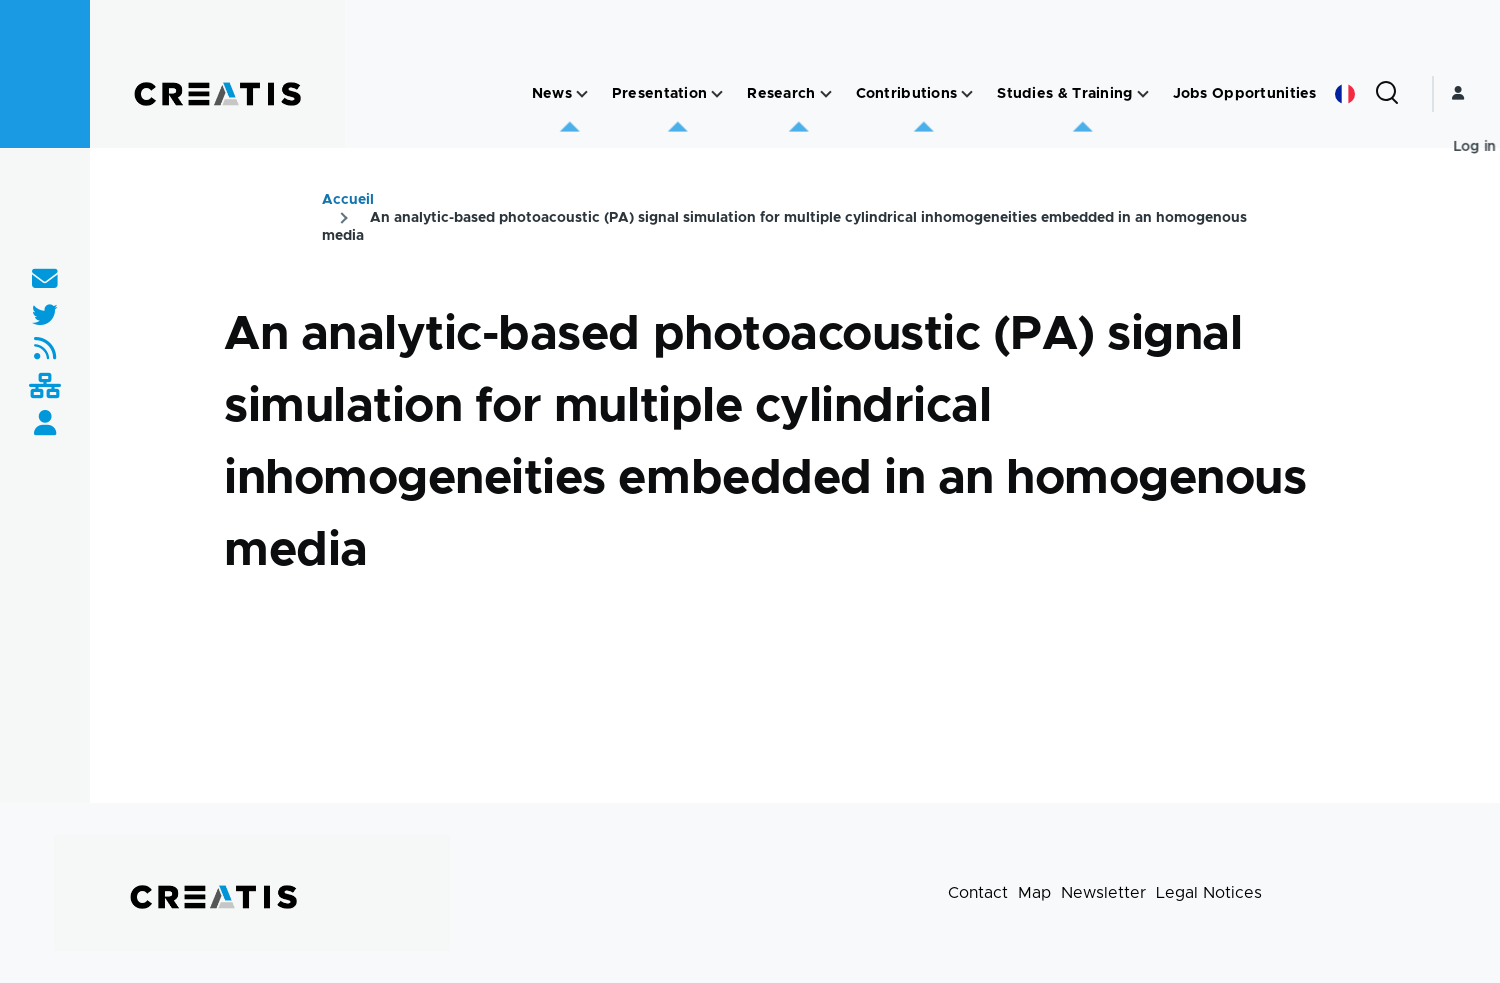  I want to click on Map, so click(1034, 893).